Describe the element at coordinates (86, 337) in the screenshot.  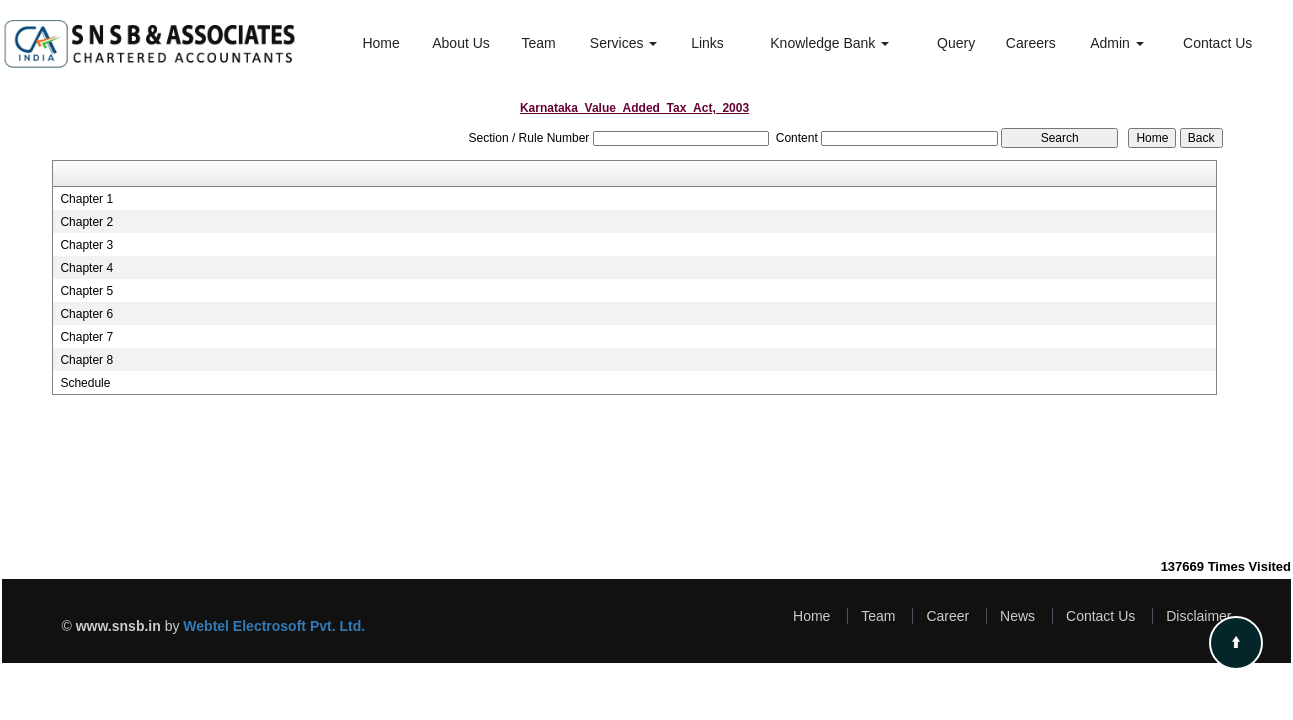
I see `Chapter 7` at that location.